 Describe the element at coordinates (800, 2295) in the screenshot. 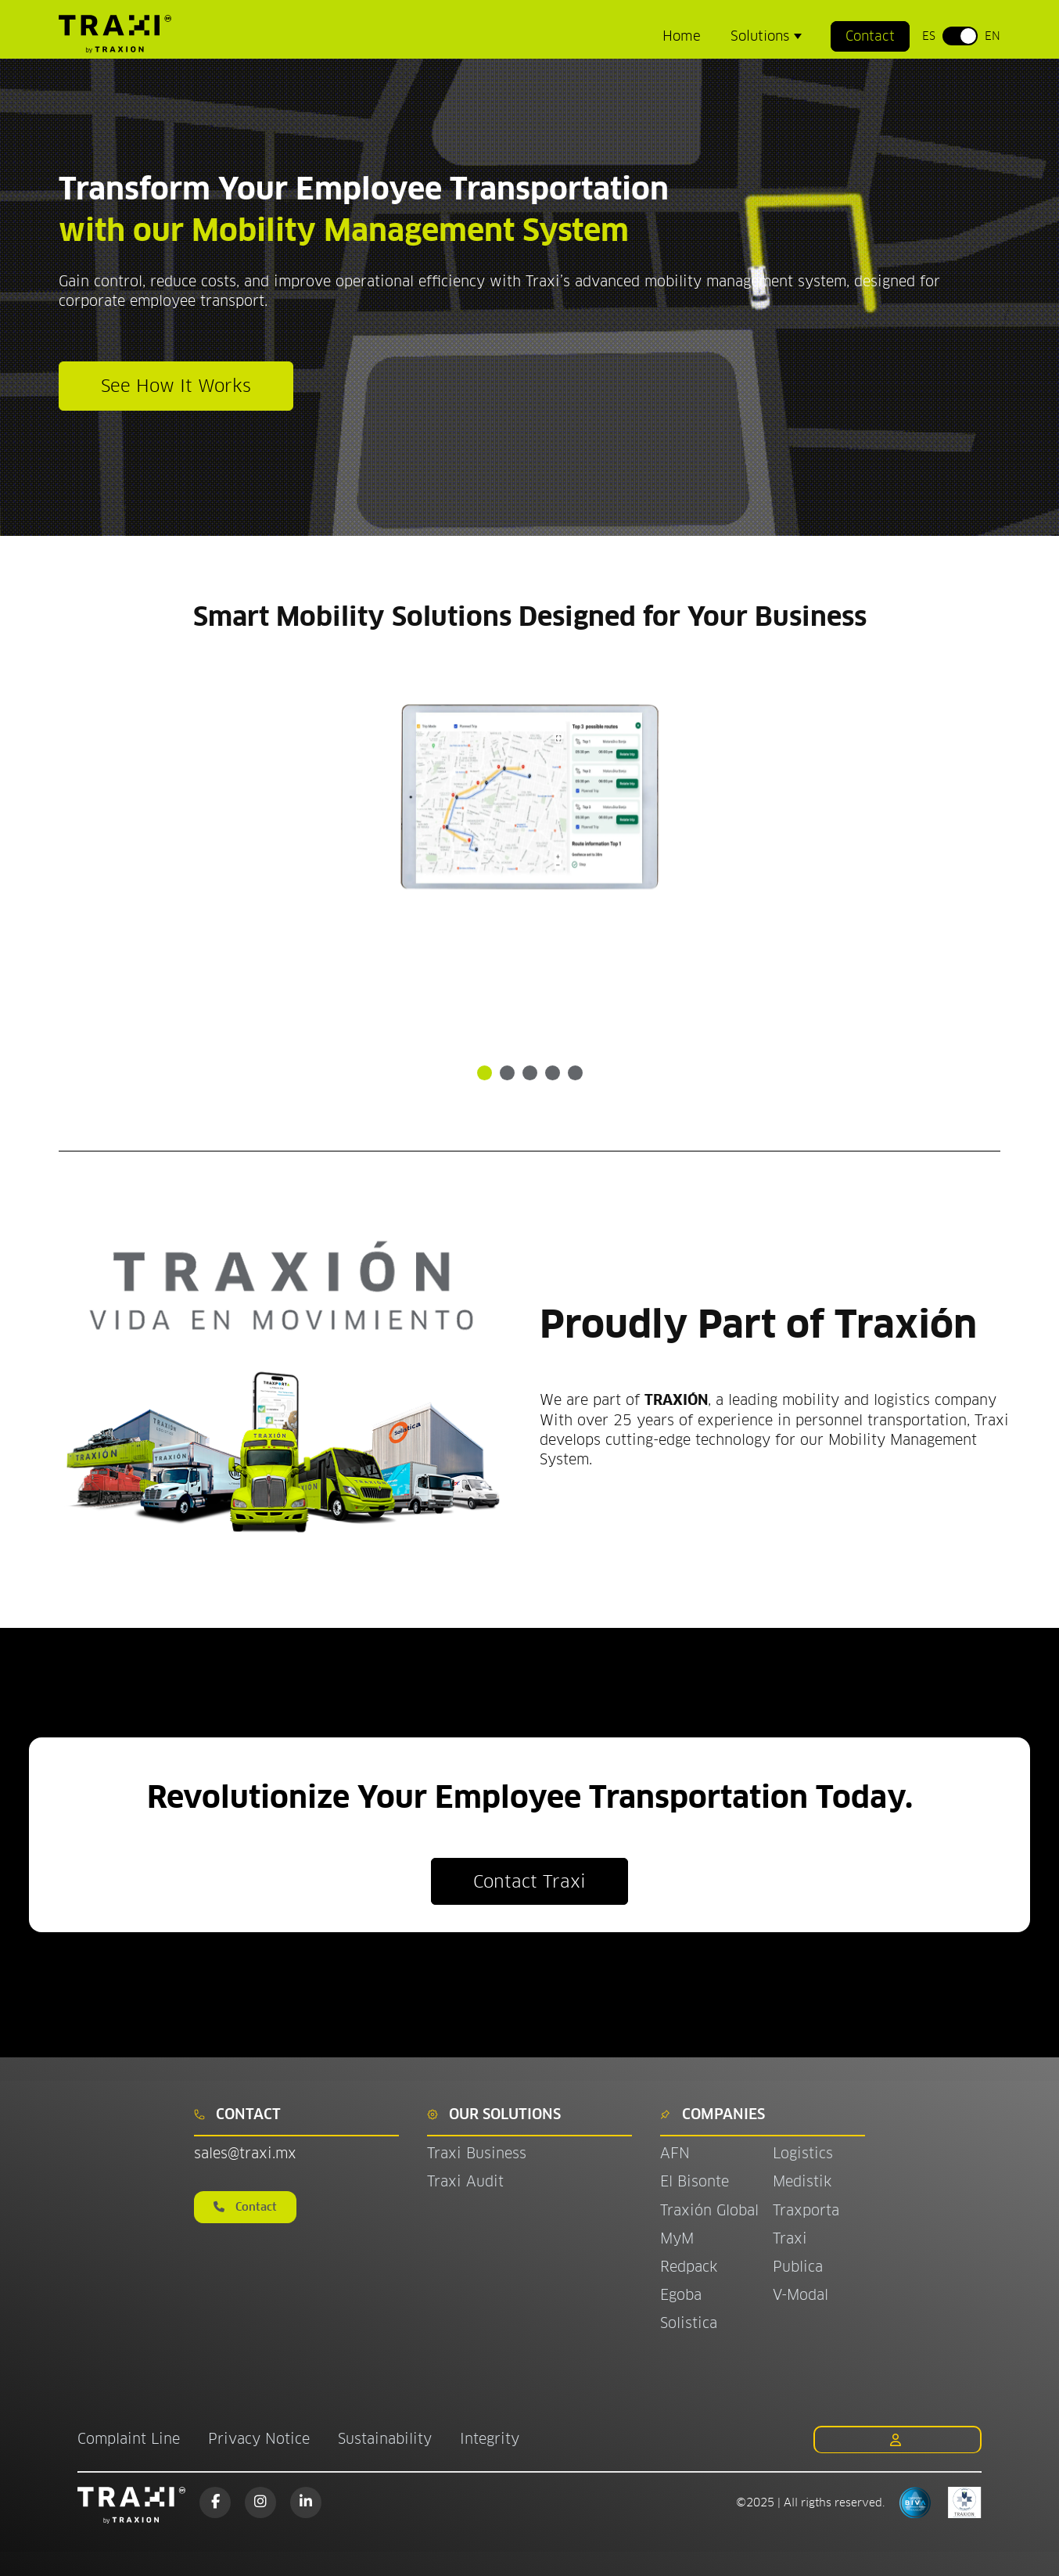

I see `V-Modal` at that location.